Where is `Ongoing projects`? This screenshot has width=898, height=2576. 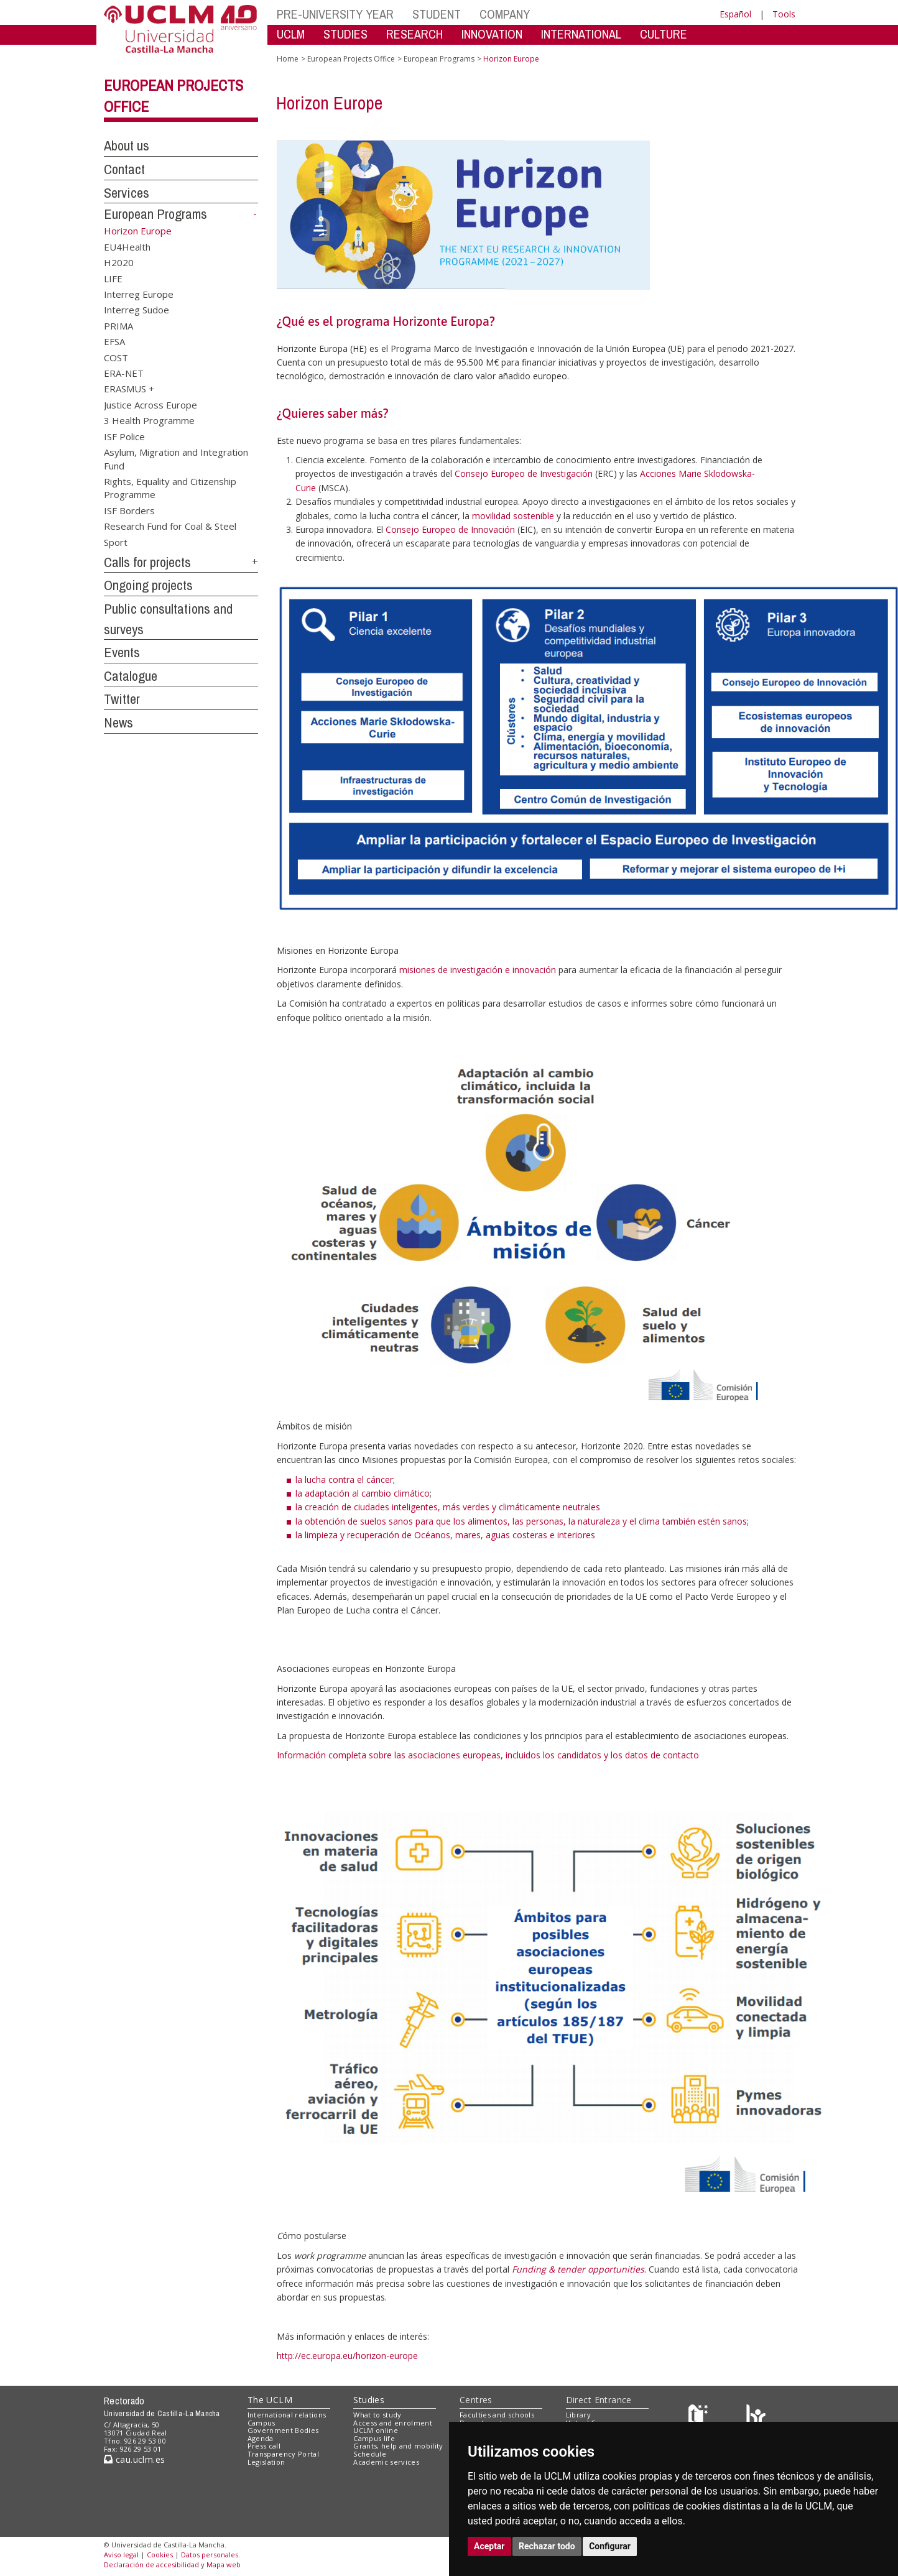 Ongoing projects is located at coordinates (148, 585).